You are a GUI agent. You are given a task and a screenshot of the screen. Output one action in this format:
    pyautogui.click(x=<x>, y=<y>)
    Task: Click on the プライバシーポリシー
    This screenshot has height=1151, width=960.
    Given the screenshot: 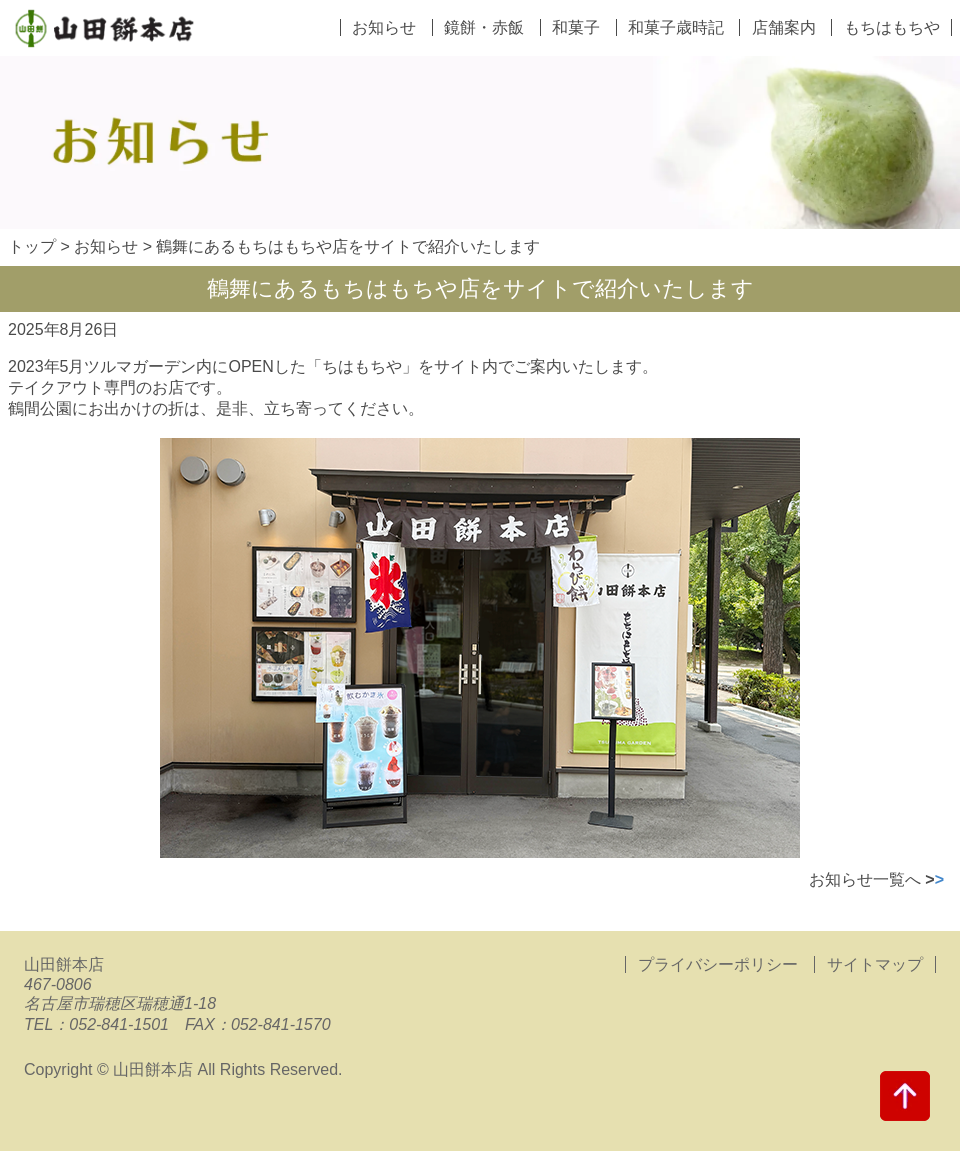 What is the action you would take?
    pyautogui.click(x=720, y=964)
    